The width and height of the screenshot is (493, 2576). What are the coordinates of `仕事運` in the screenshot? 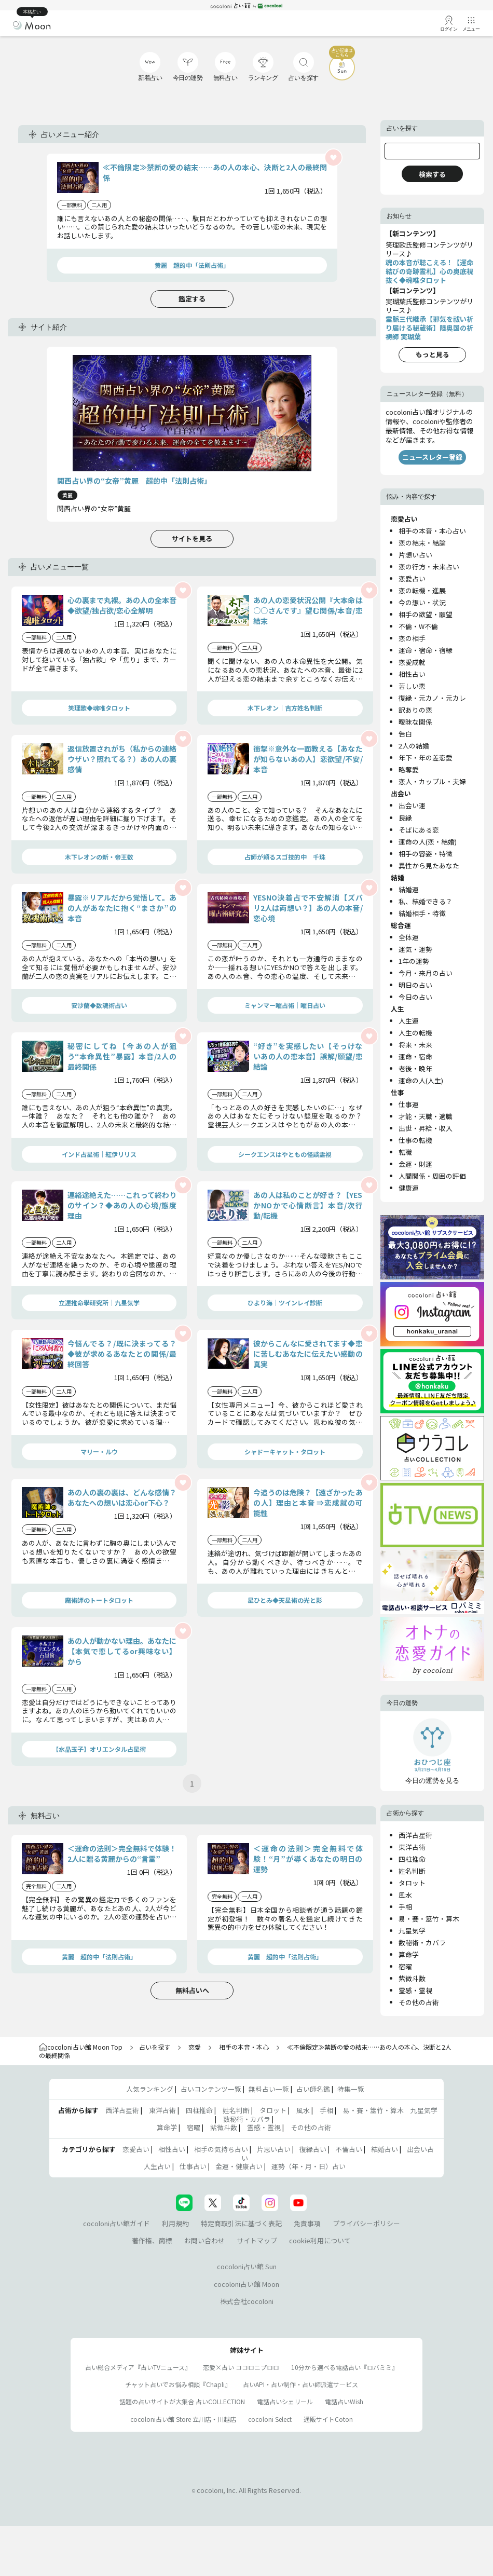 It's located at (409, 1104).